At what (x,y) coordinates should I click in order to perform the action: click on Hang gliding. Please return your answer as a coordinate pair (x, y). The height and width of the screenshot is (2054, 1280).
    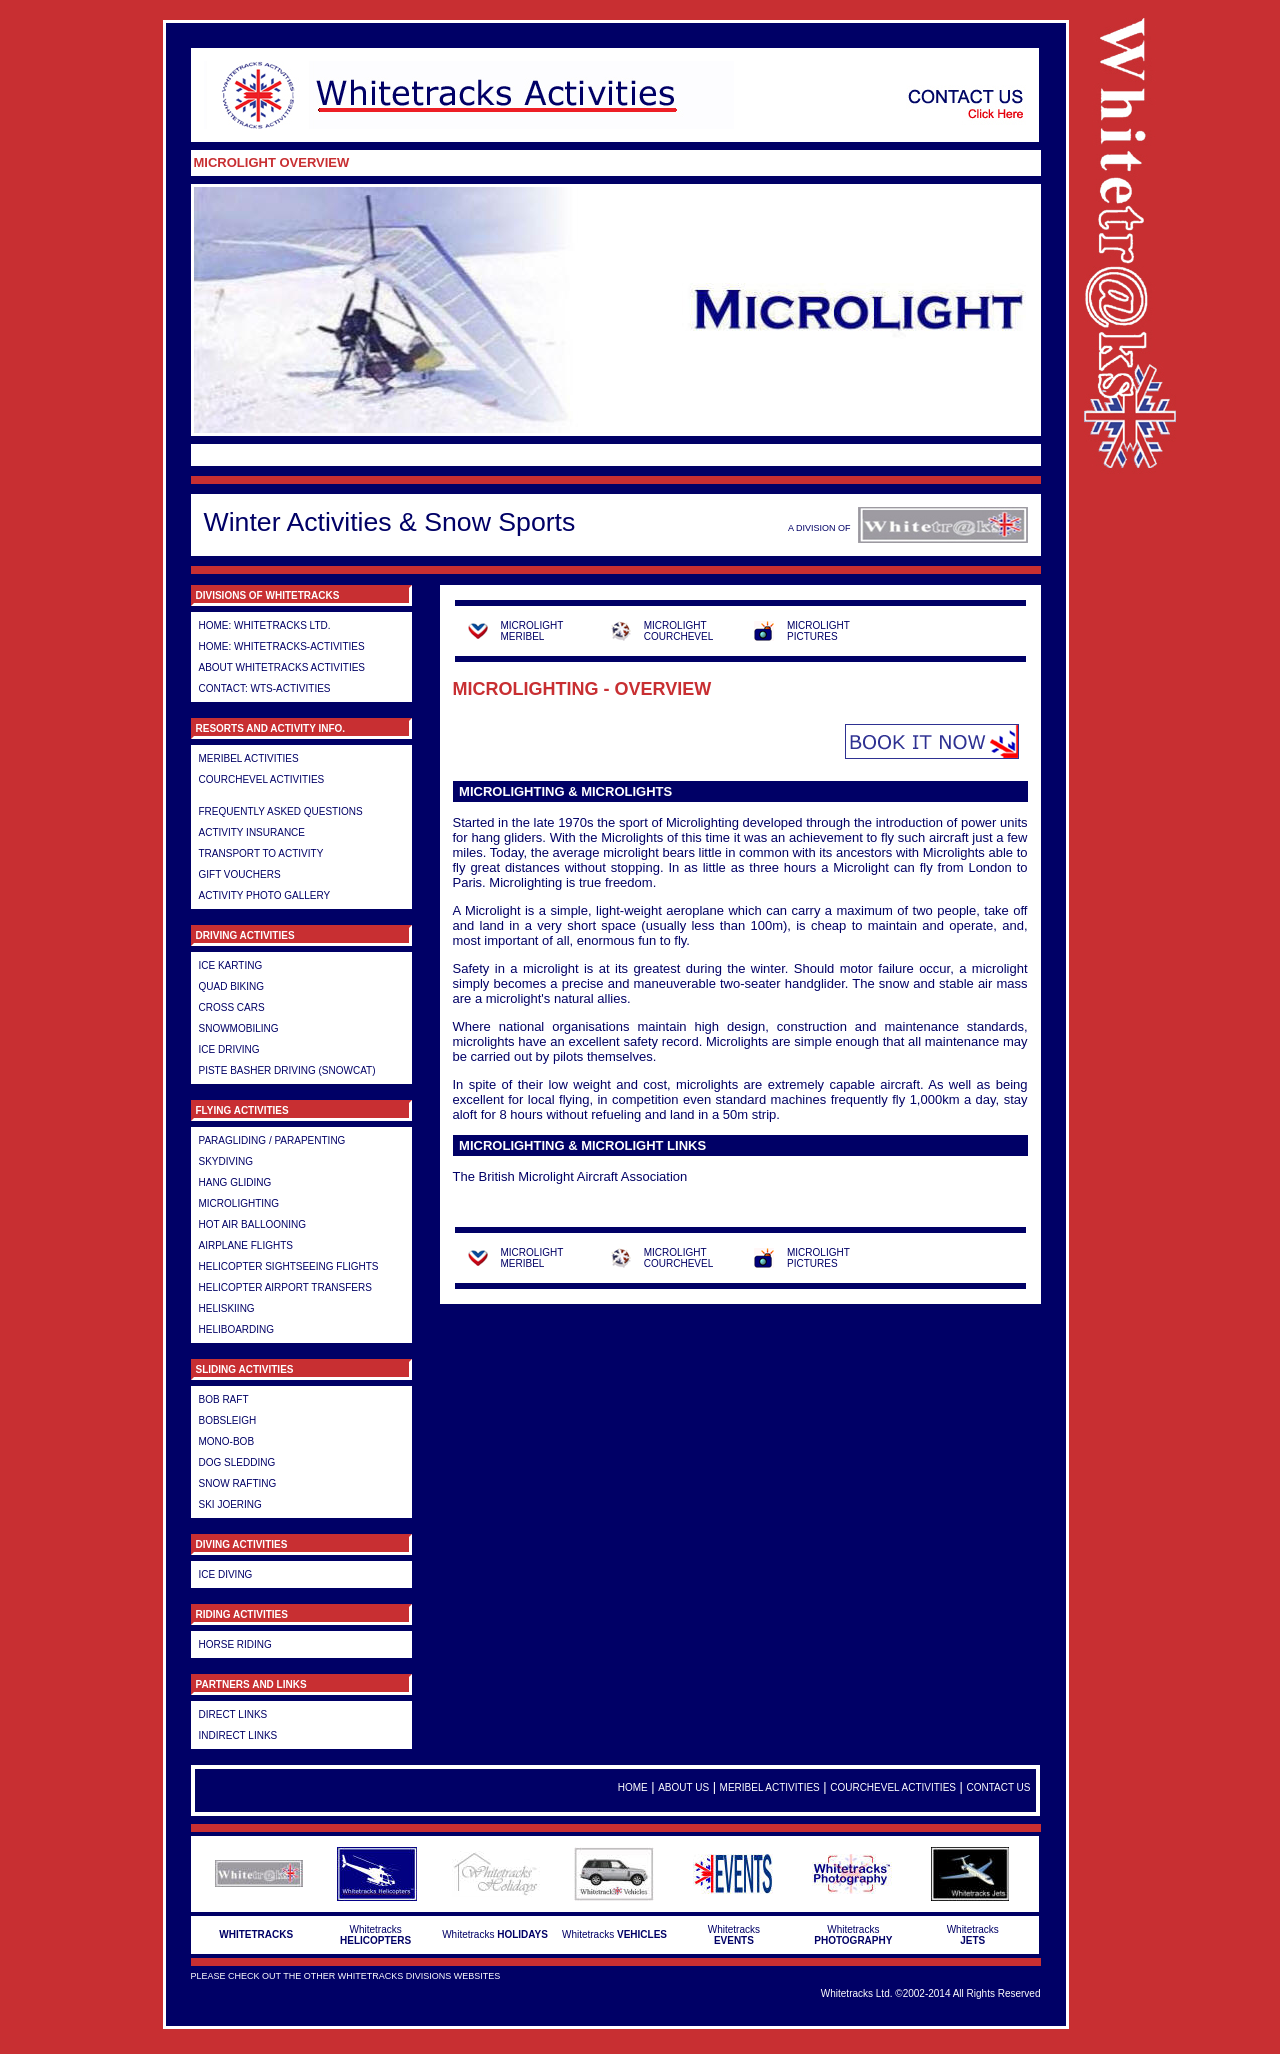
    Looking at the image, I should click on (235, 1182).